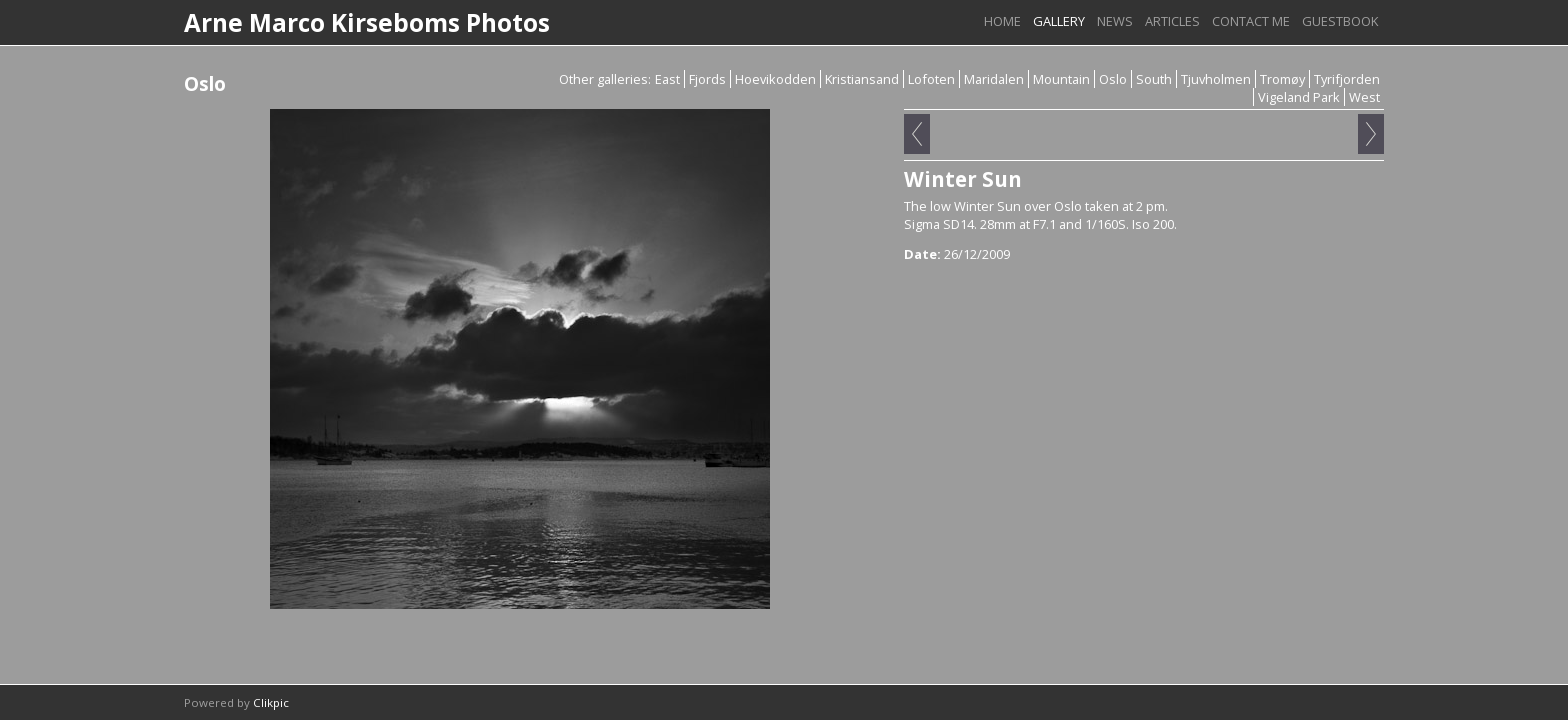 The height and width of the screenshot is (720, 1568). Describe the element at coordinates (1340, 21) in the screenshot. I see `Guestbook` at that location.